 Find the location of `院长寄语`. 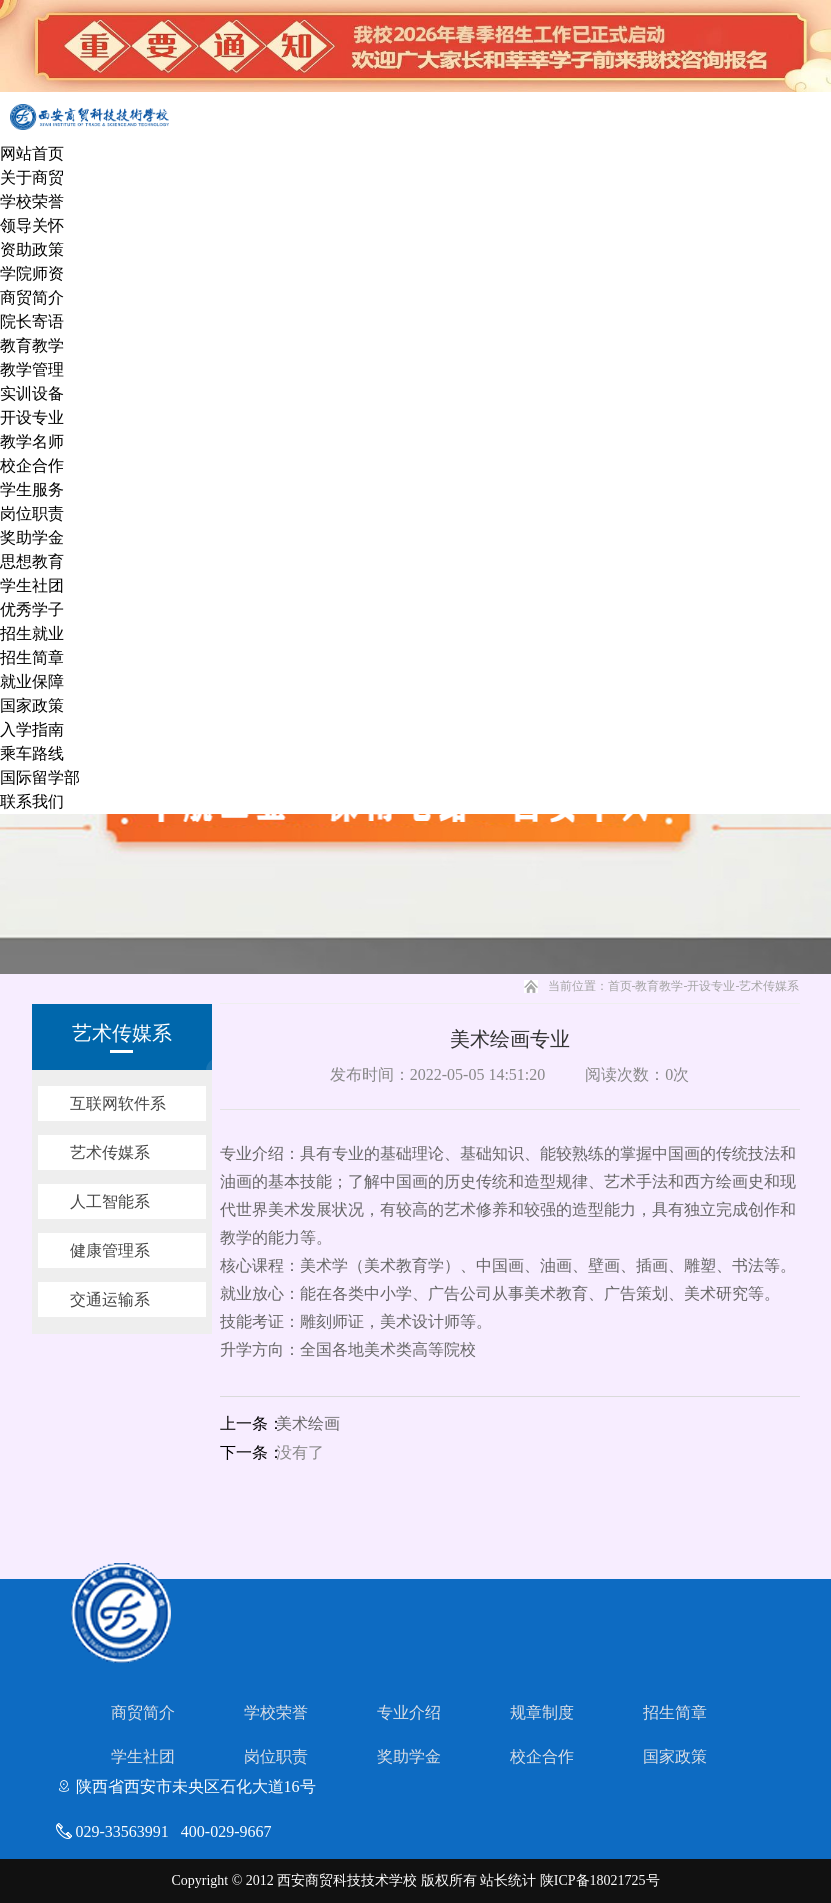

院长寄语 is located at coordinates (32, 321).